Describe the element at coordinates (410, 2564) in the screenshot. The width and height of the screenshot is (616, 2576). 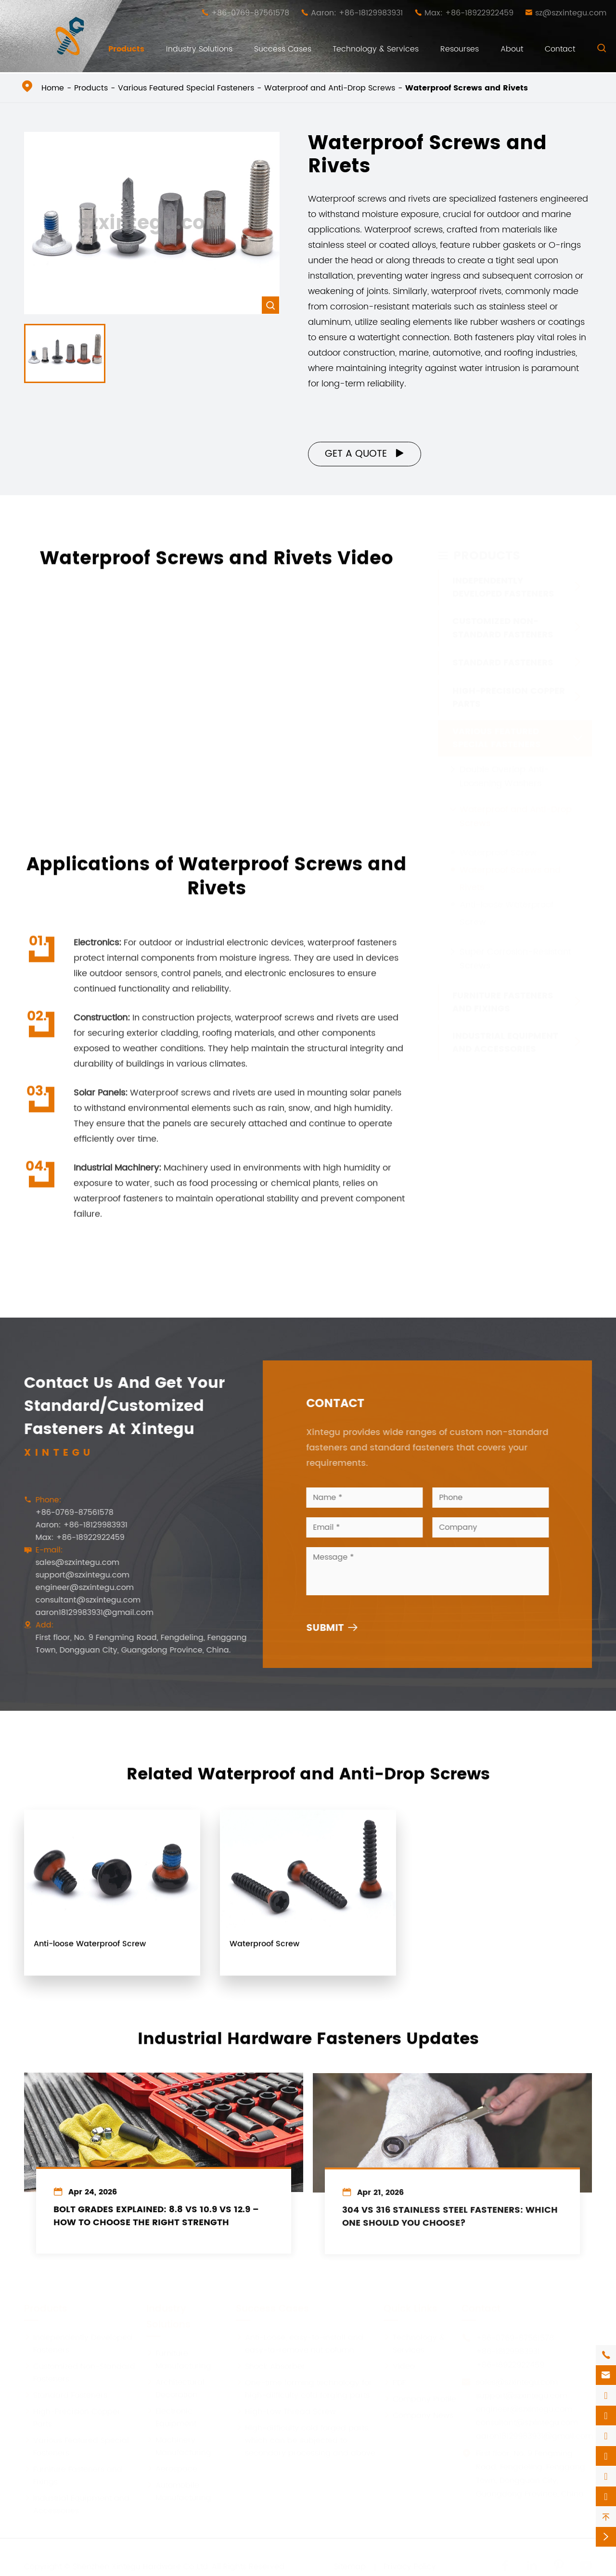
I see `Privacy Policy` at that location.